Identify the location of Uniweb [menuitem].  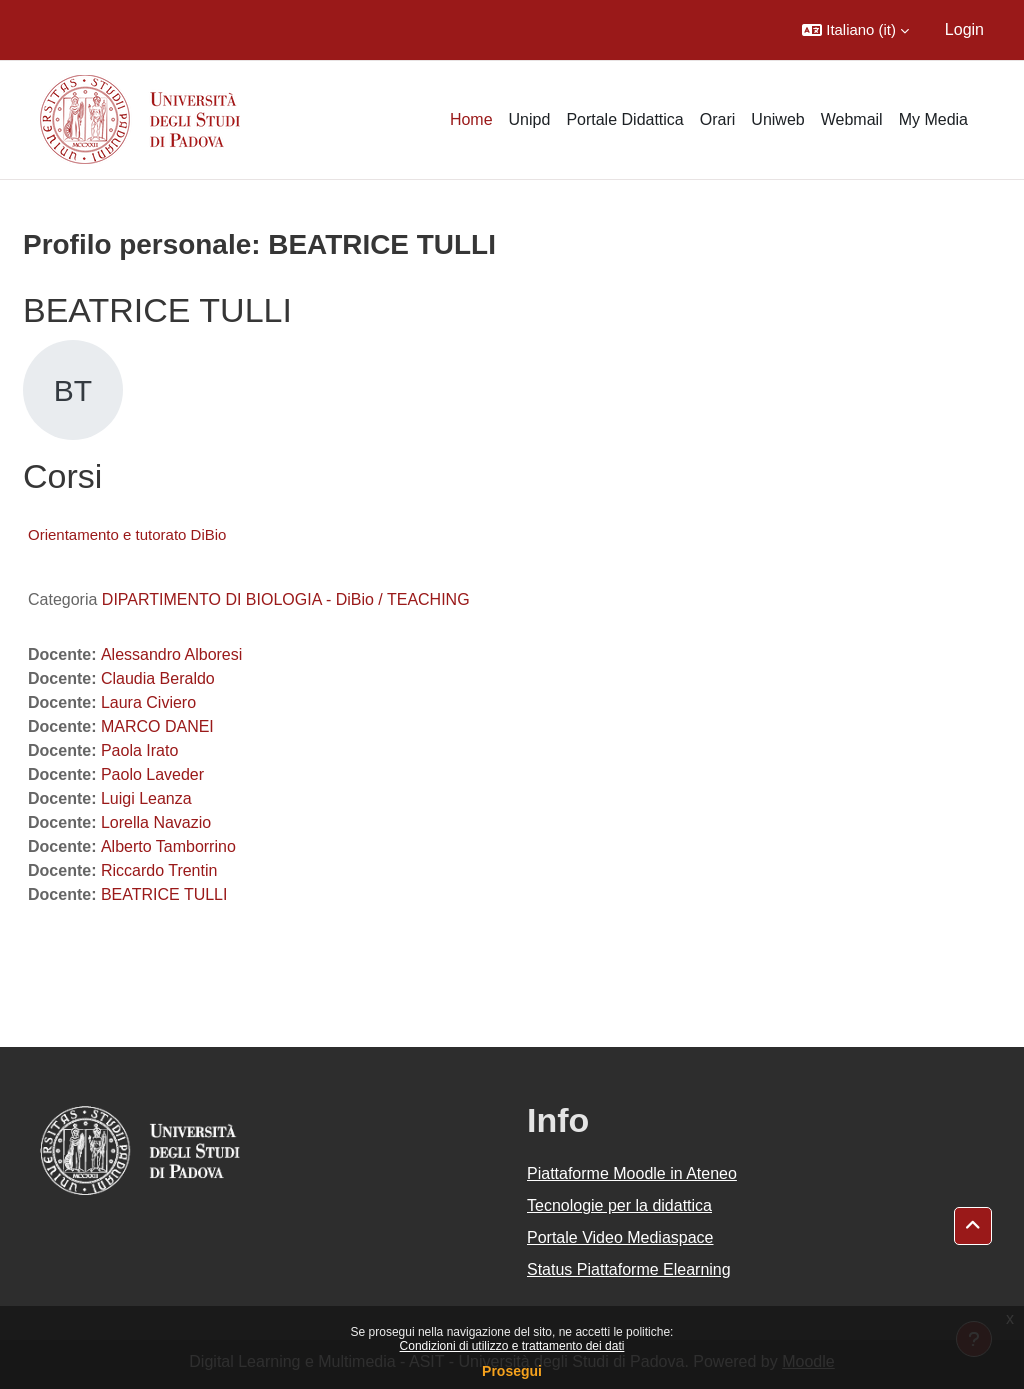
(777, 119).